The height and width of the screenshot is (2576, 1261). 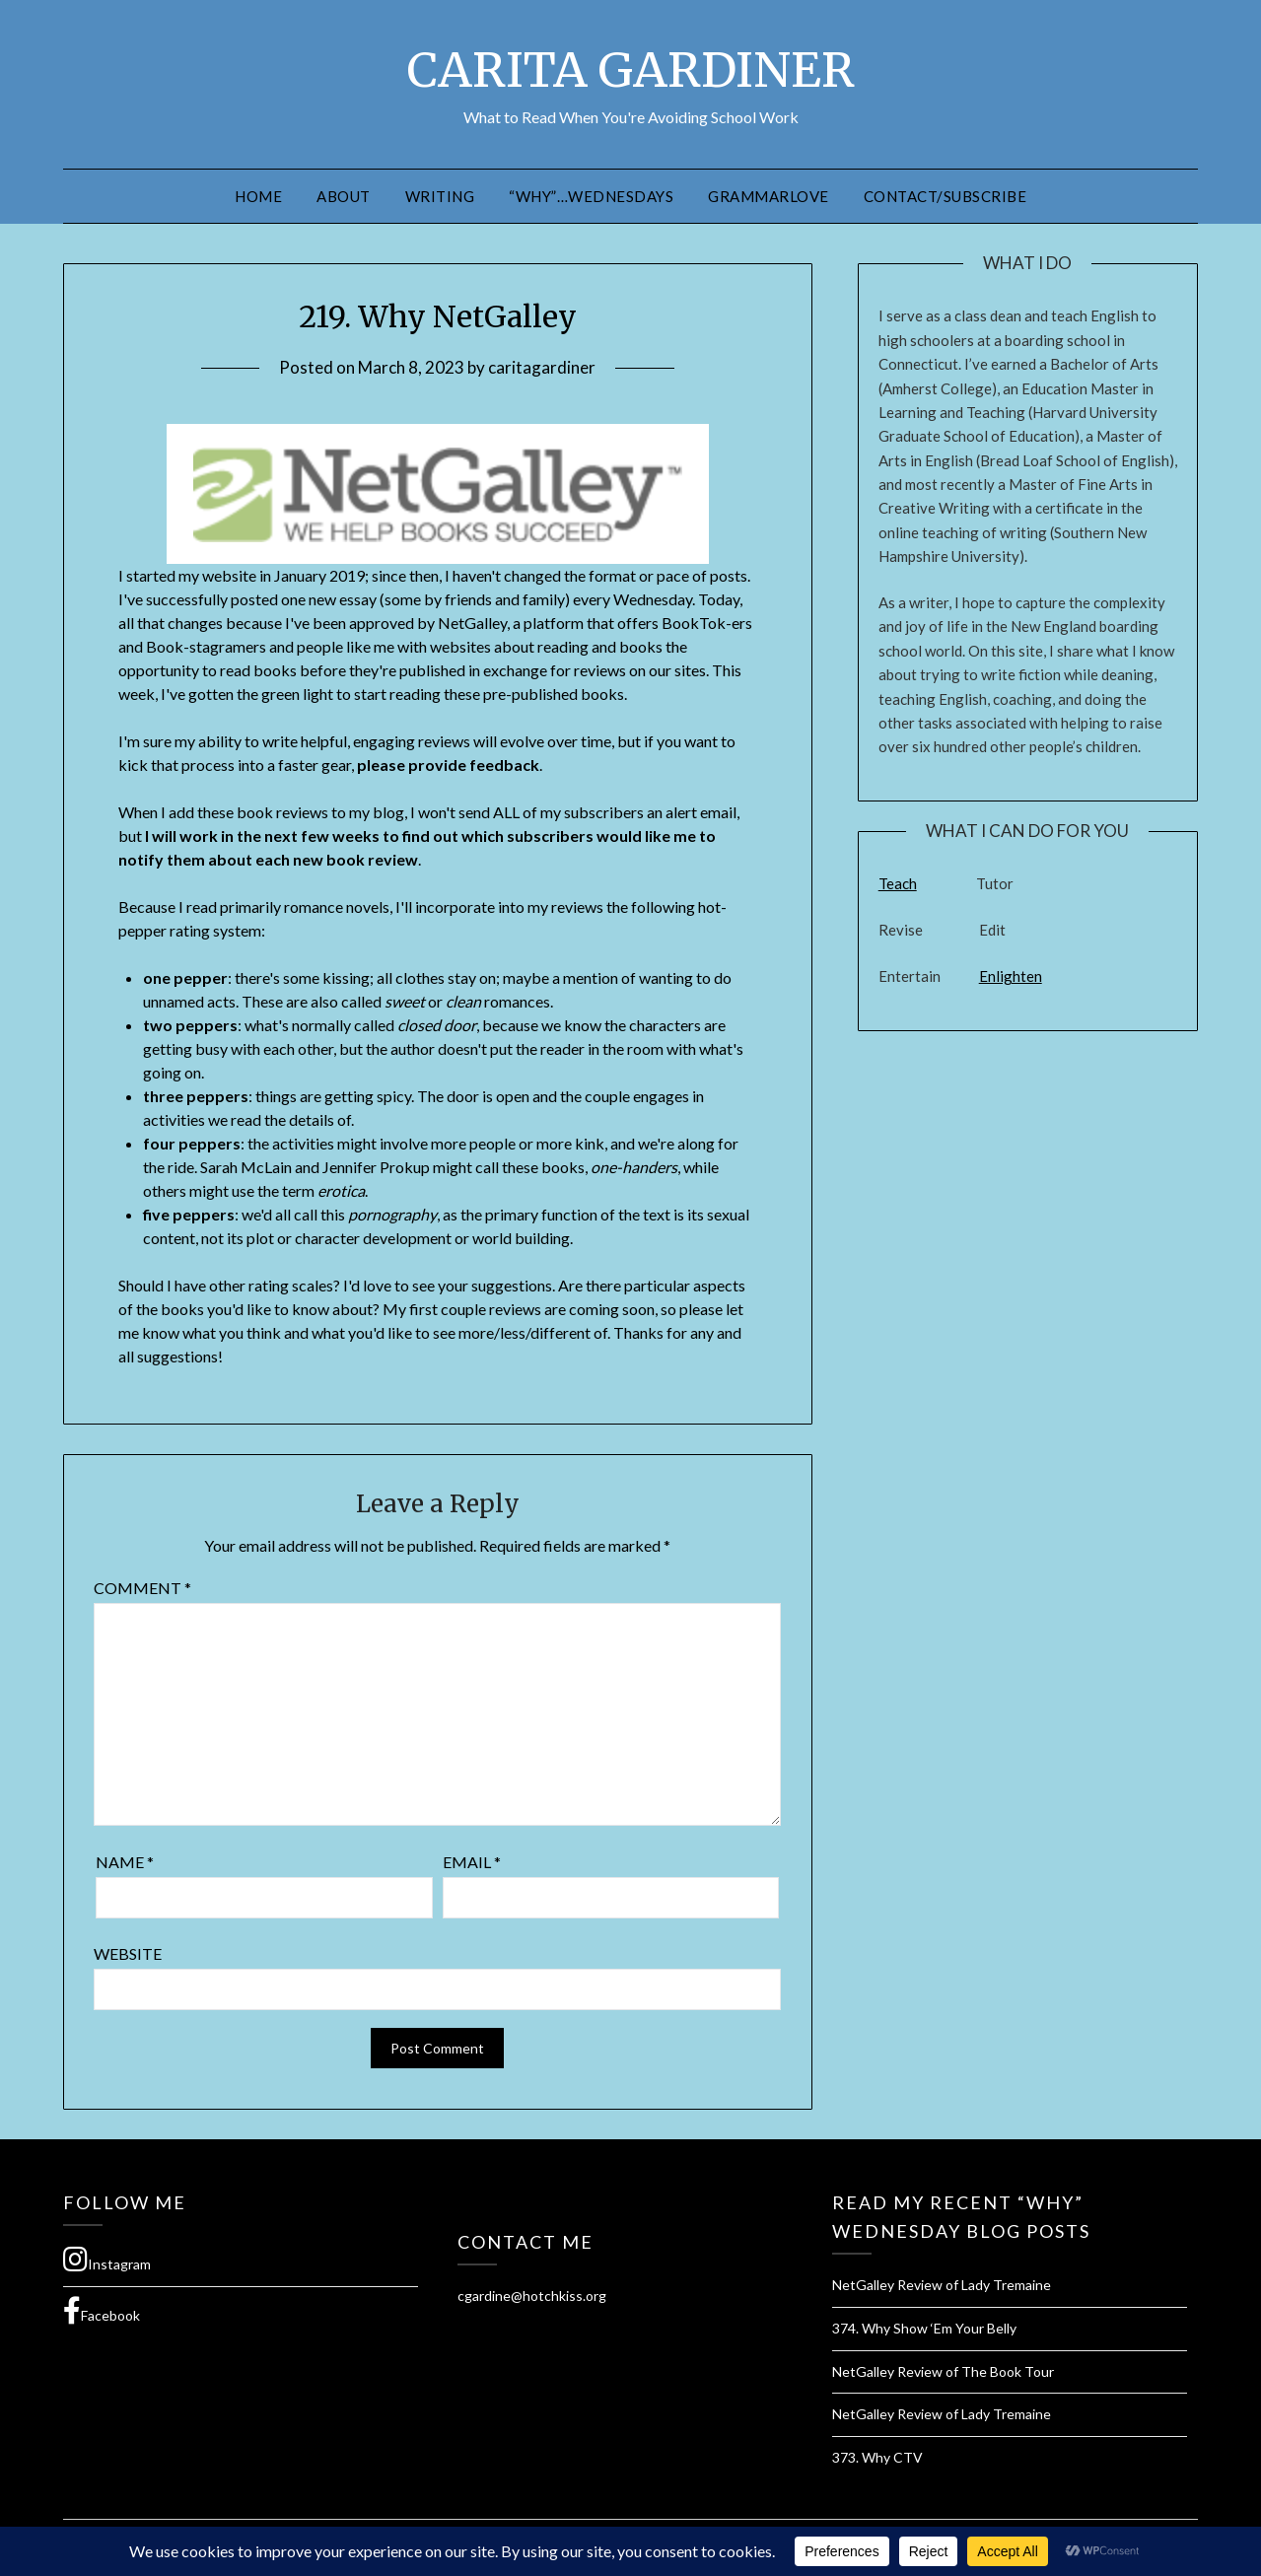 What do you see at coordinates (945, 196) in the screenshot?
I see `Contact/Subscribe` at bounding box center [945, 196].